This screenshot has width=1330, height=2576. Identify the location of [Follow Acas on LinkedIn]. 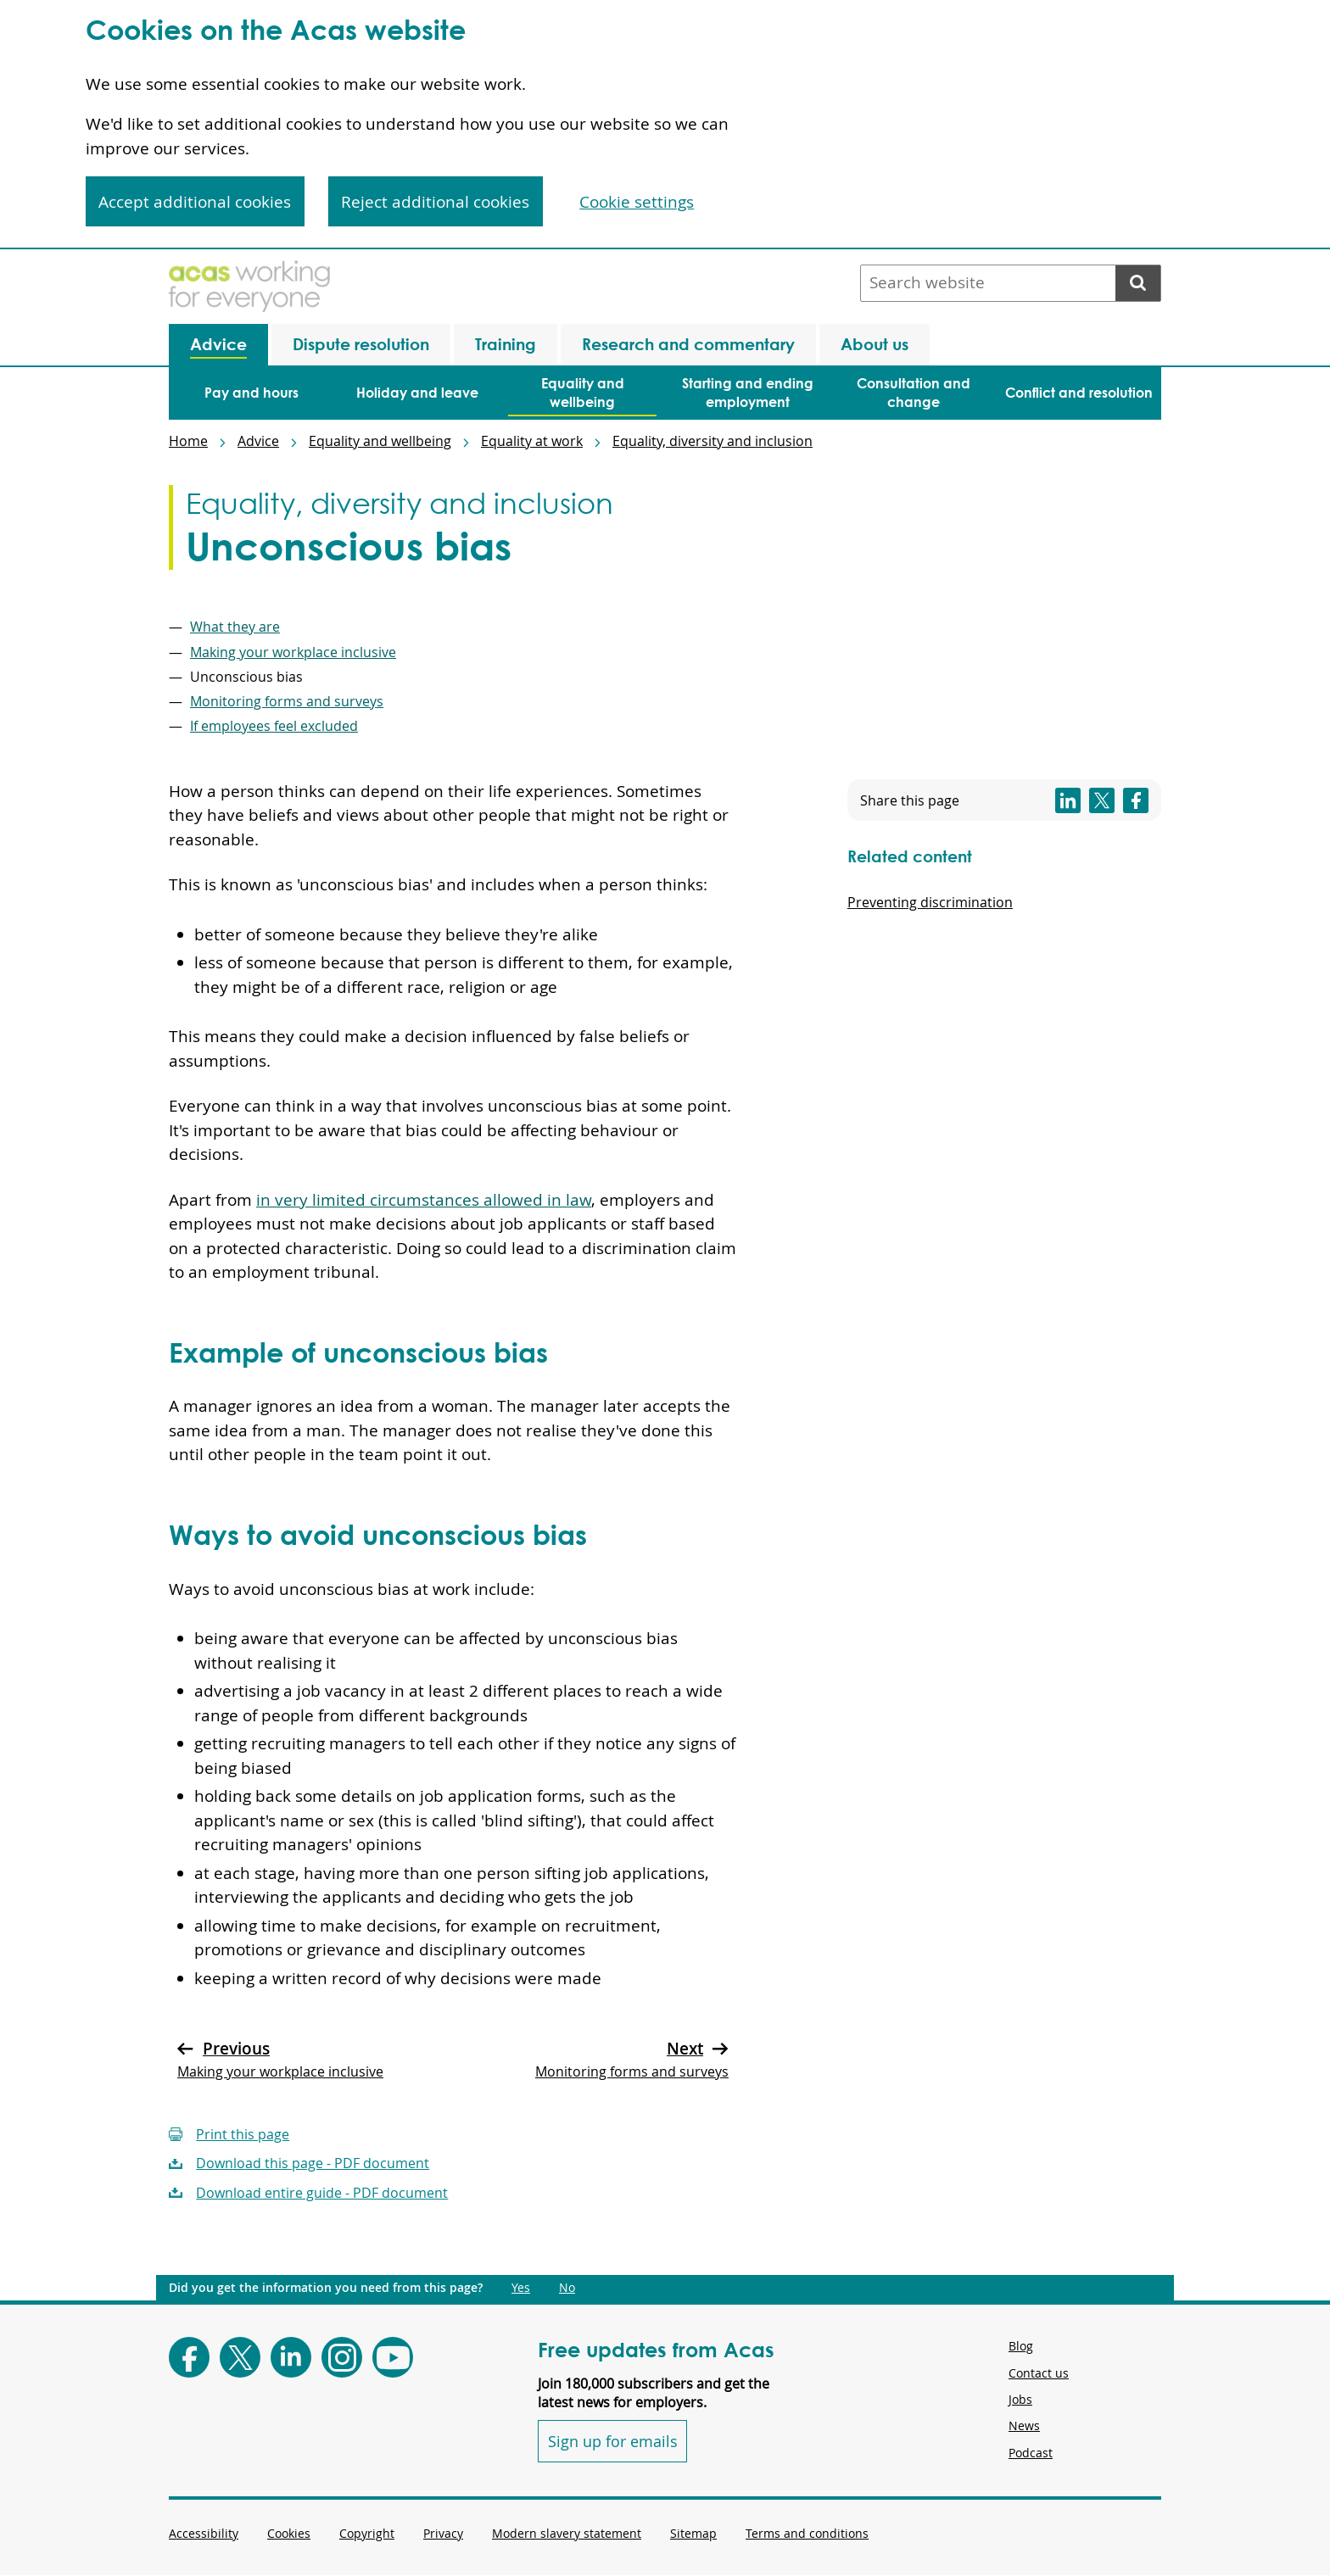
(291, 2357).